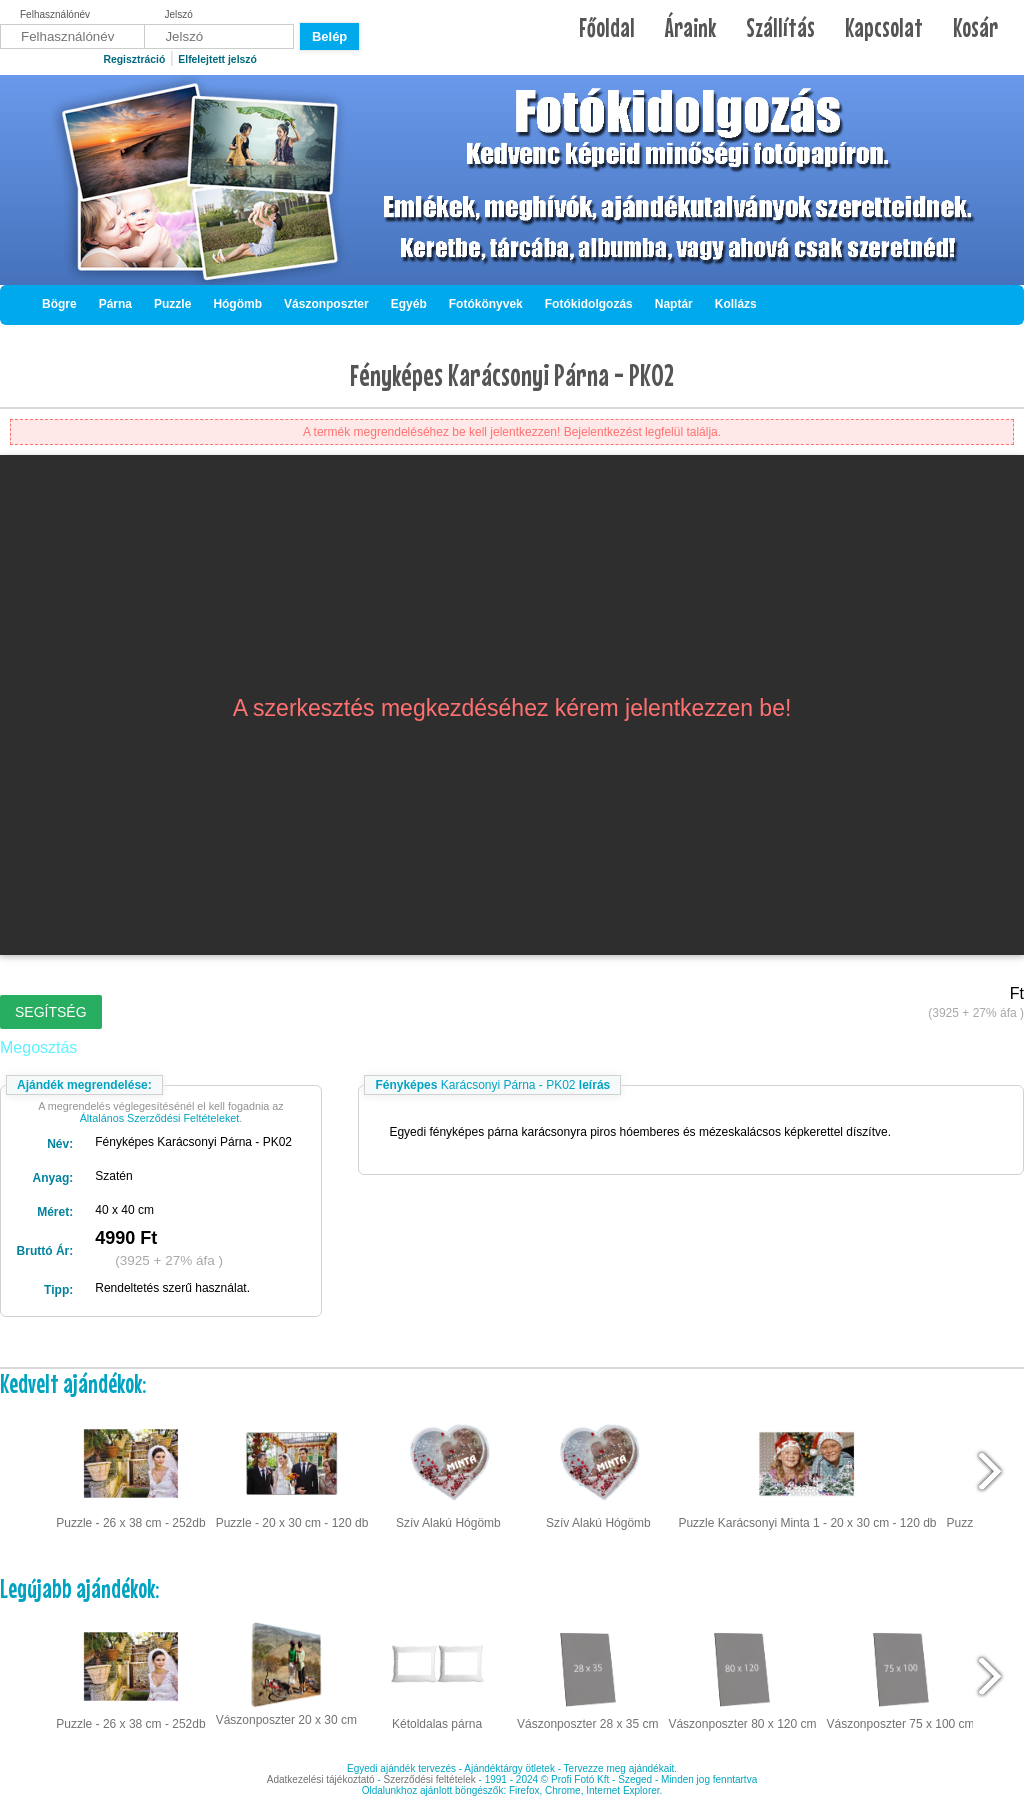 Image resolution: width=1024 pixels, height=1796 pixels. Describe the element at coordinates (217, 59) in the screenshot. I see `Elfelejtett jelszó` at that location.